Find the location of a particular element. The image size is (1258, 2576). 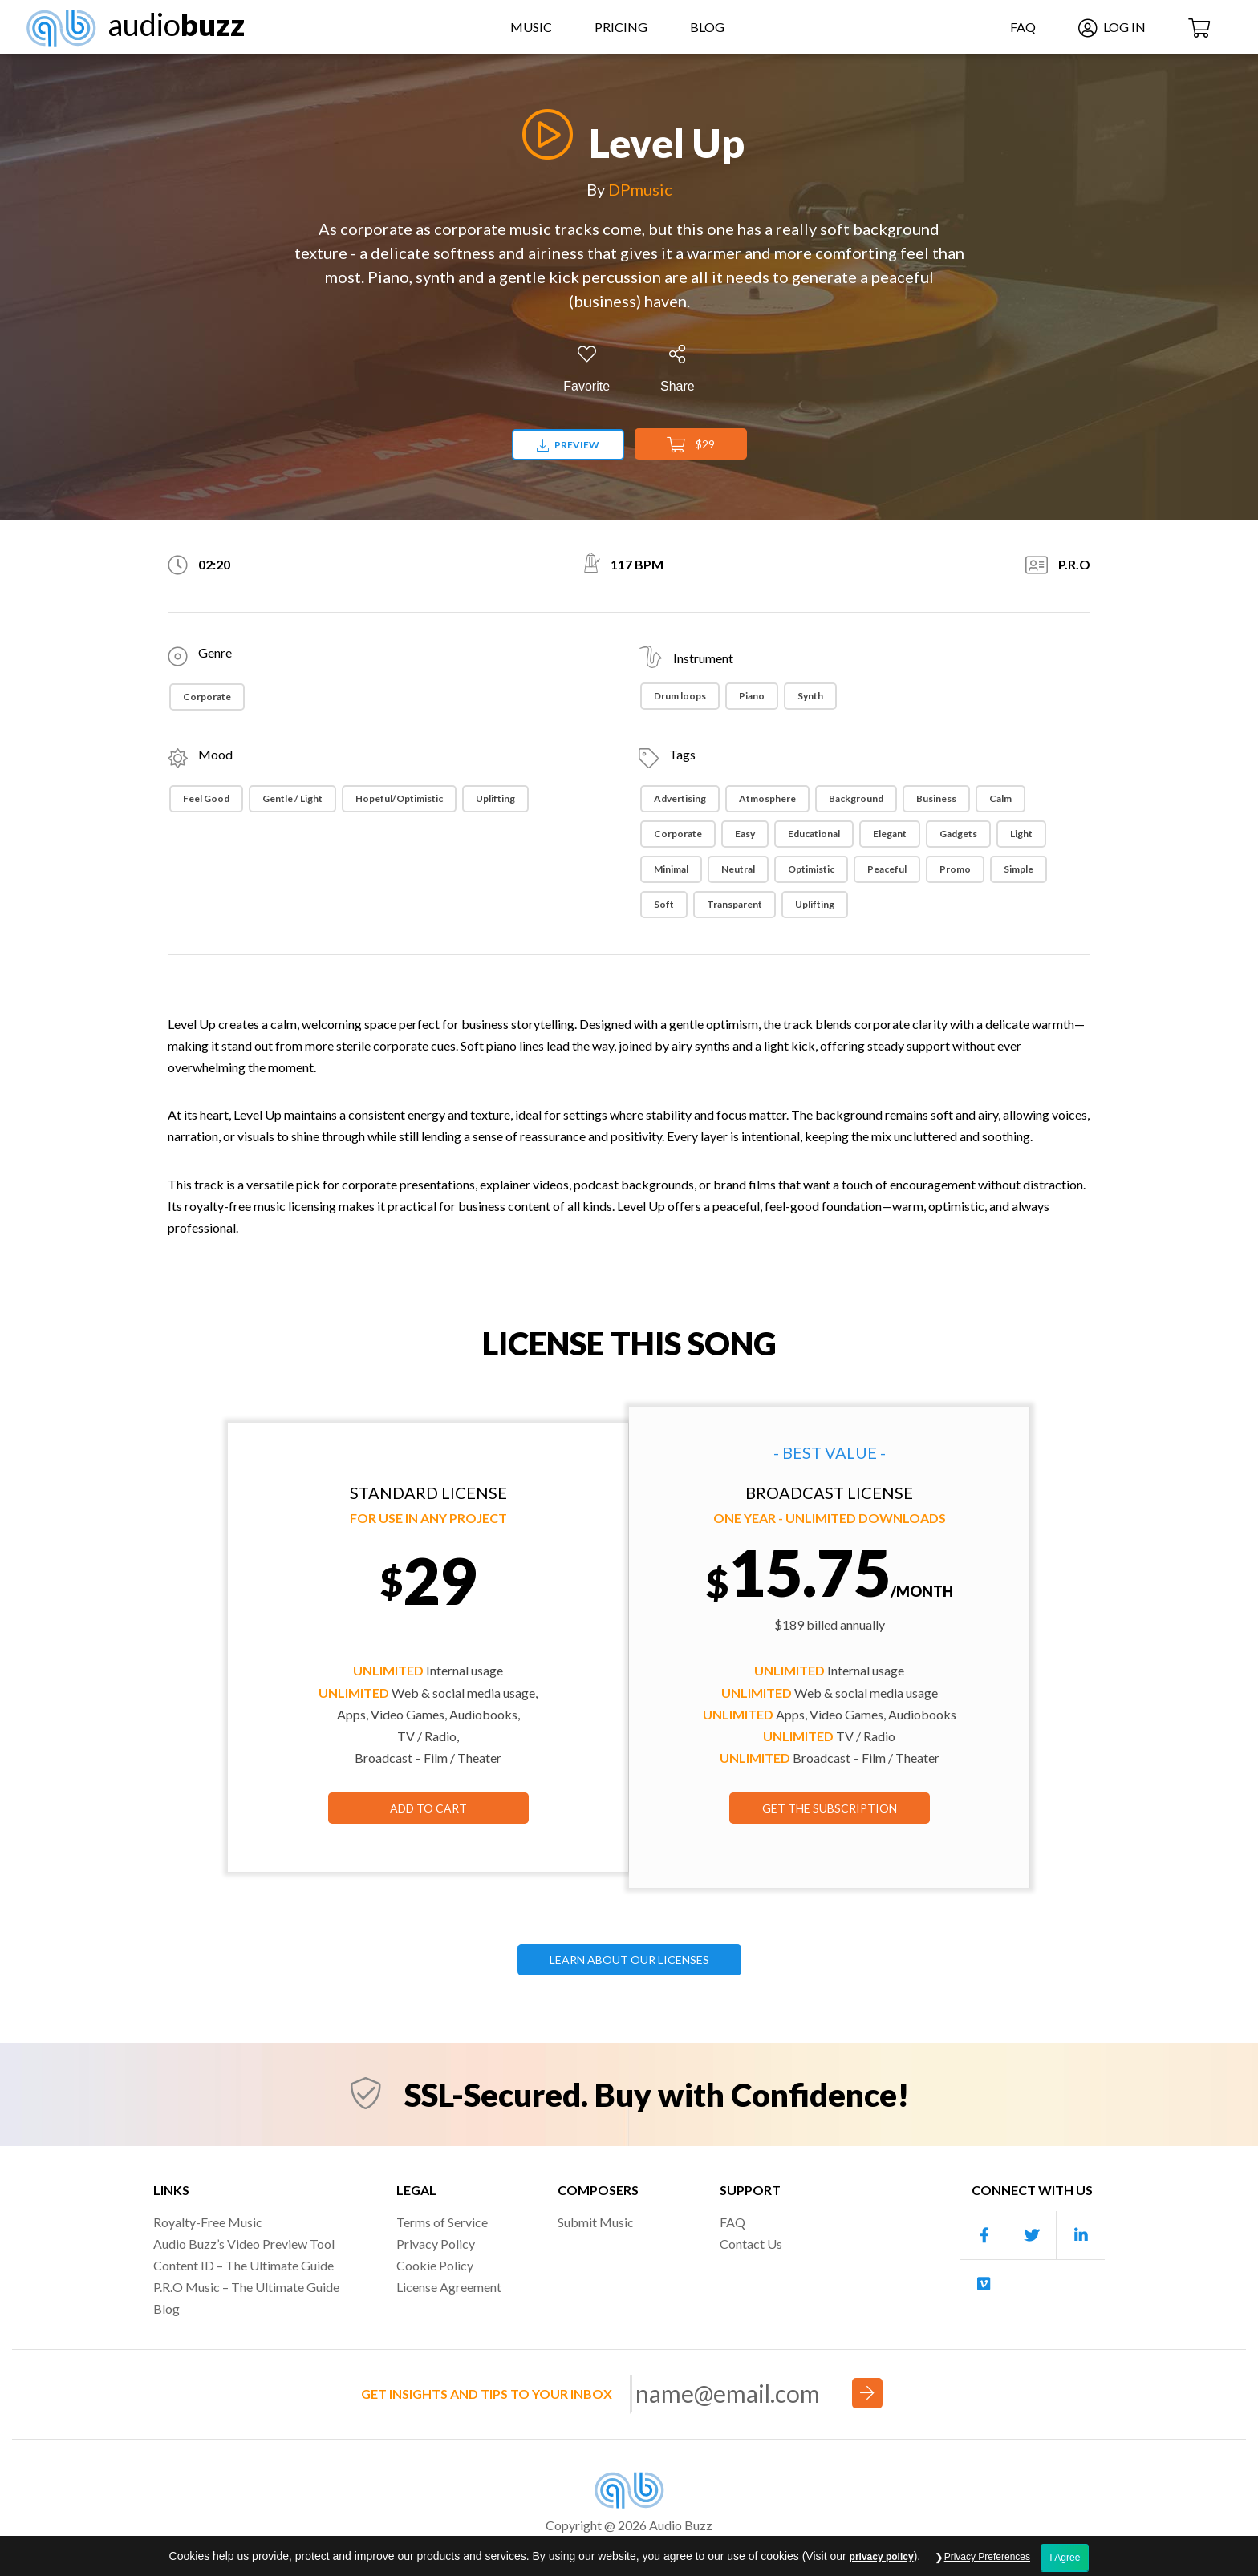

License Agreement is located at coordinates (448, 2287).